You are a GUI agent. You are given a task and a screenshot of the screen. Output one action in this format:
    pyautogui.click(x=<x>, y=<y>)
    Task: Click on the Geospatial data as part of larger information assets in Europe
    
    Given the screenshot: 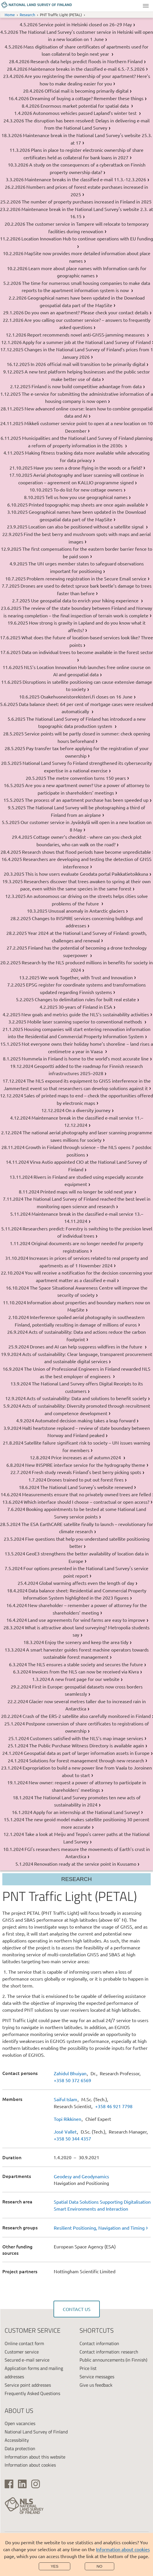 What is the action you would take?
    pyautogui.click(x=87, y=1753)
    